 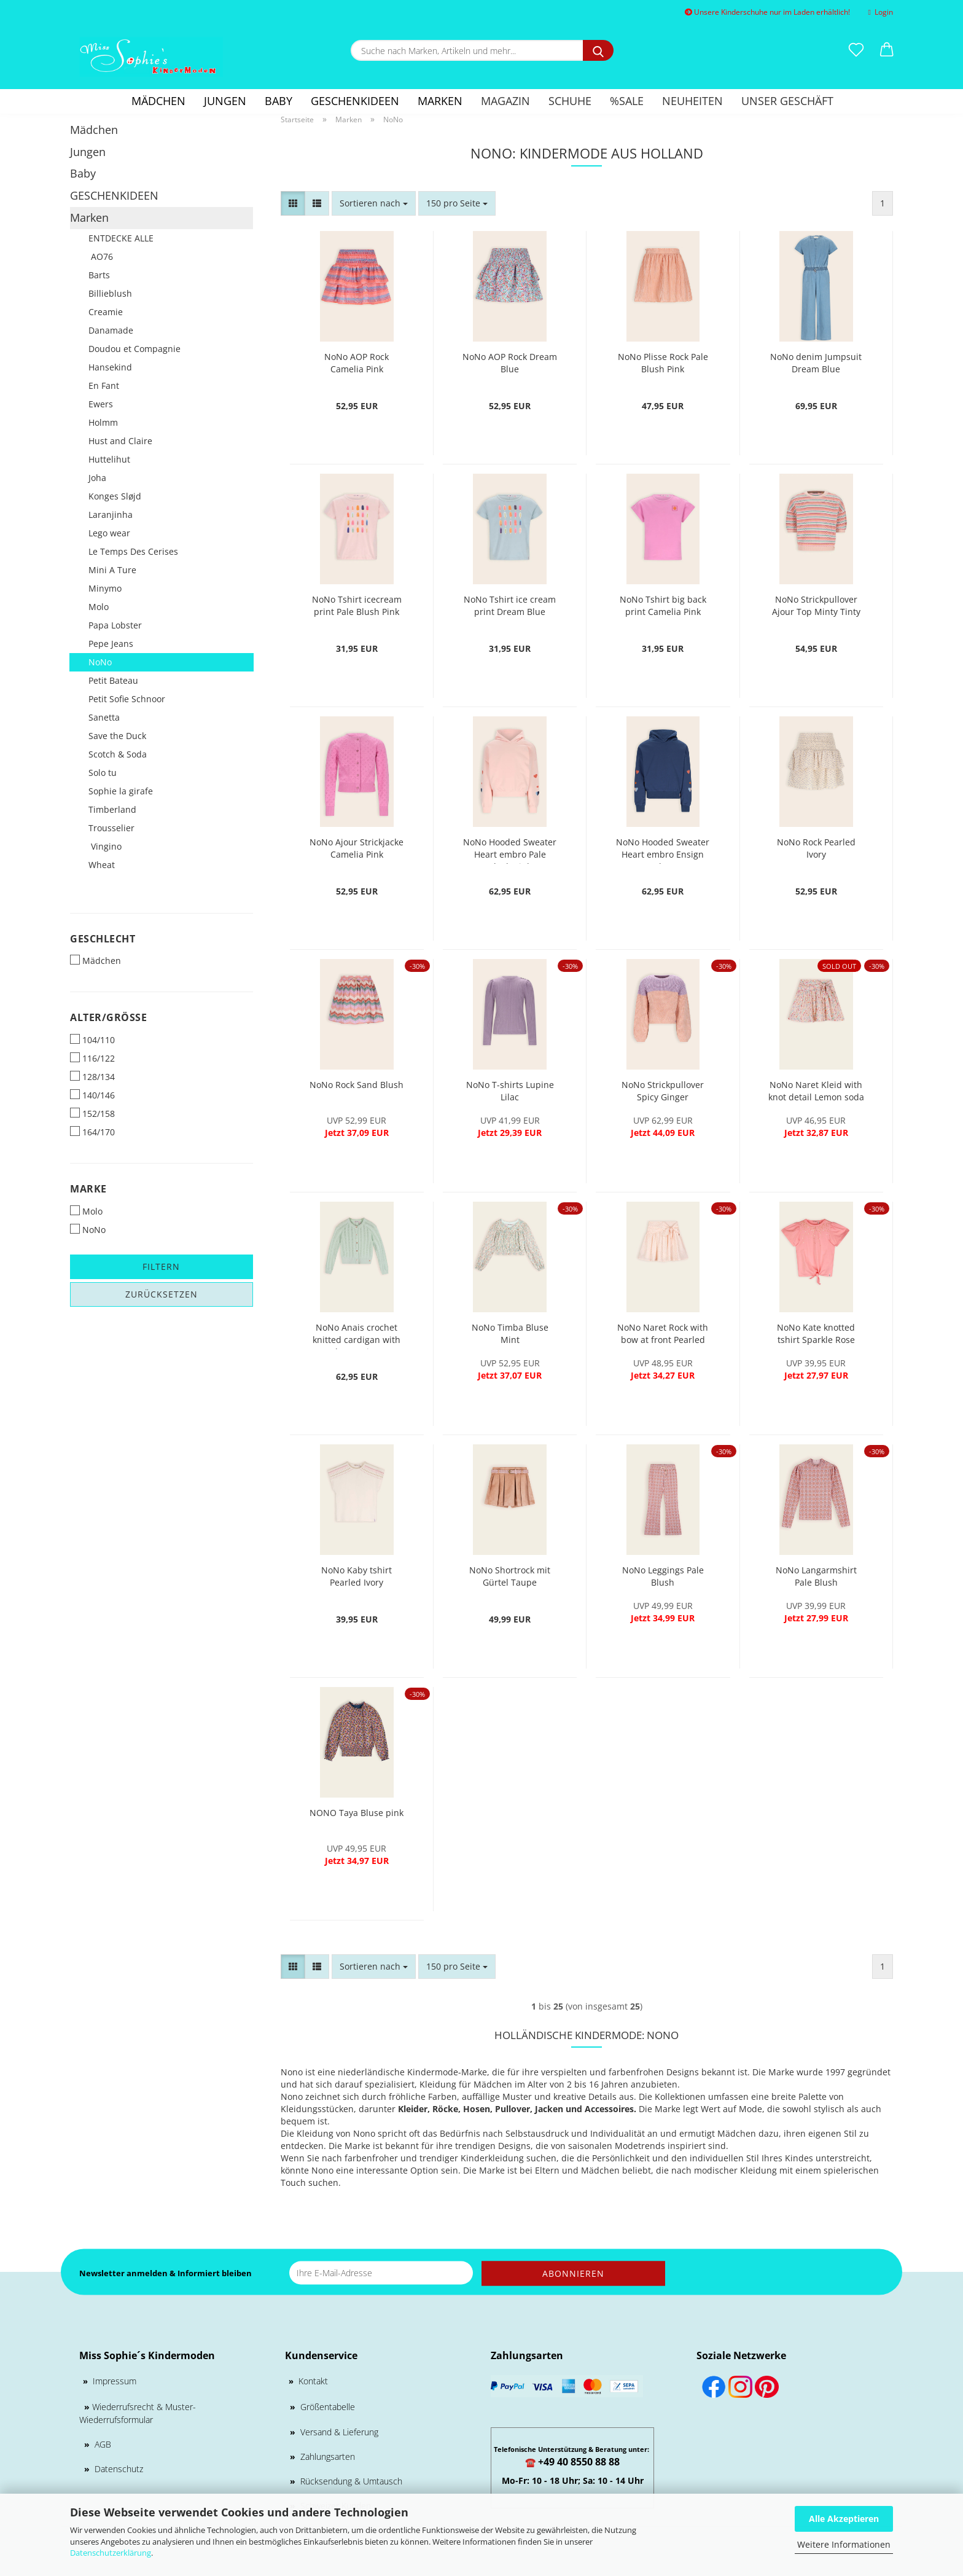 I want to click on Hansekind, so click(x=110, y=367).